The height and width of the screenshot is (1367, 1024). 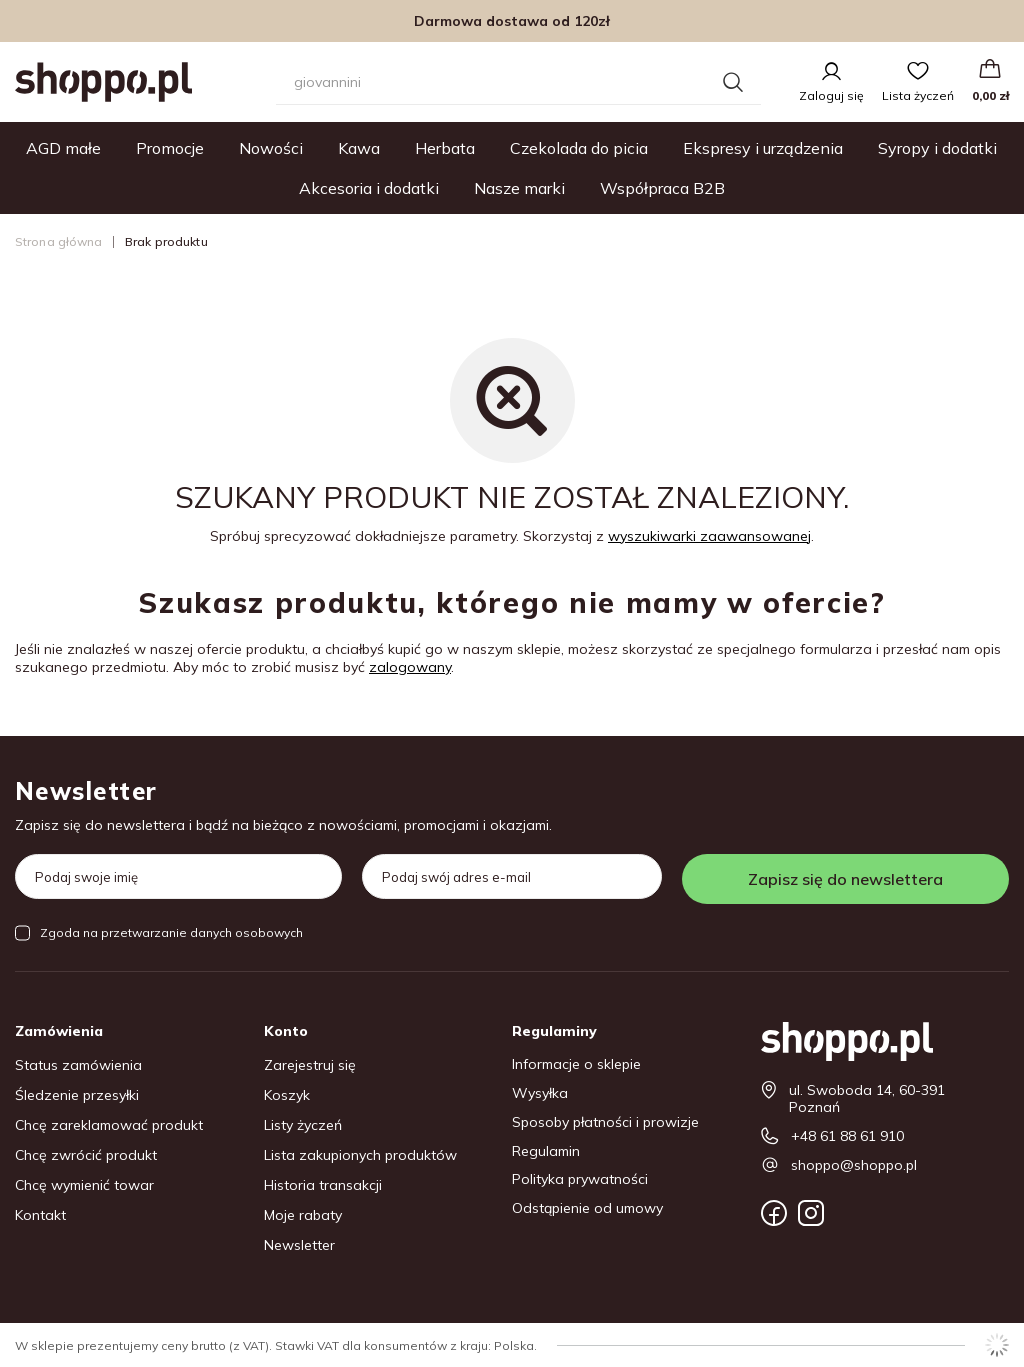 I want to click on Koszyk, so click(x=287, y=1095).